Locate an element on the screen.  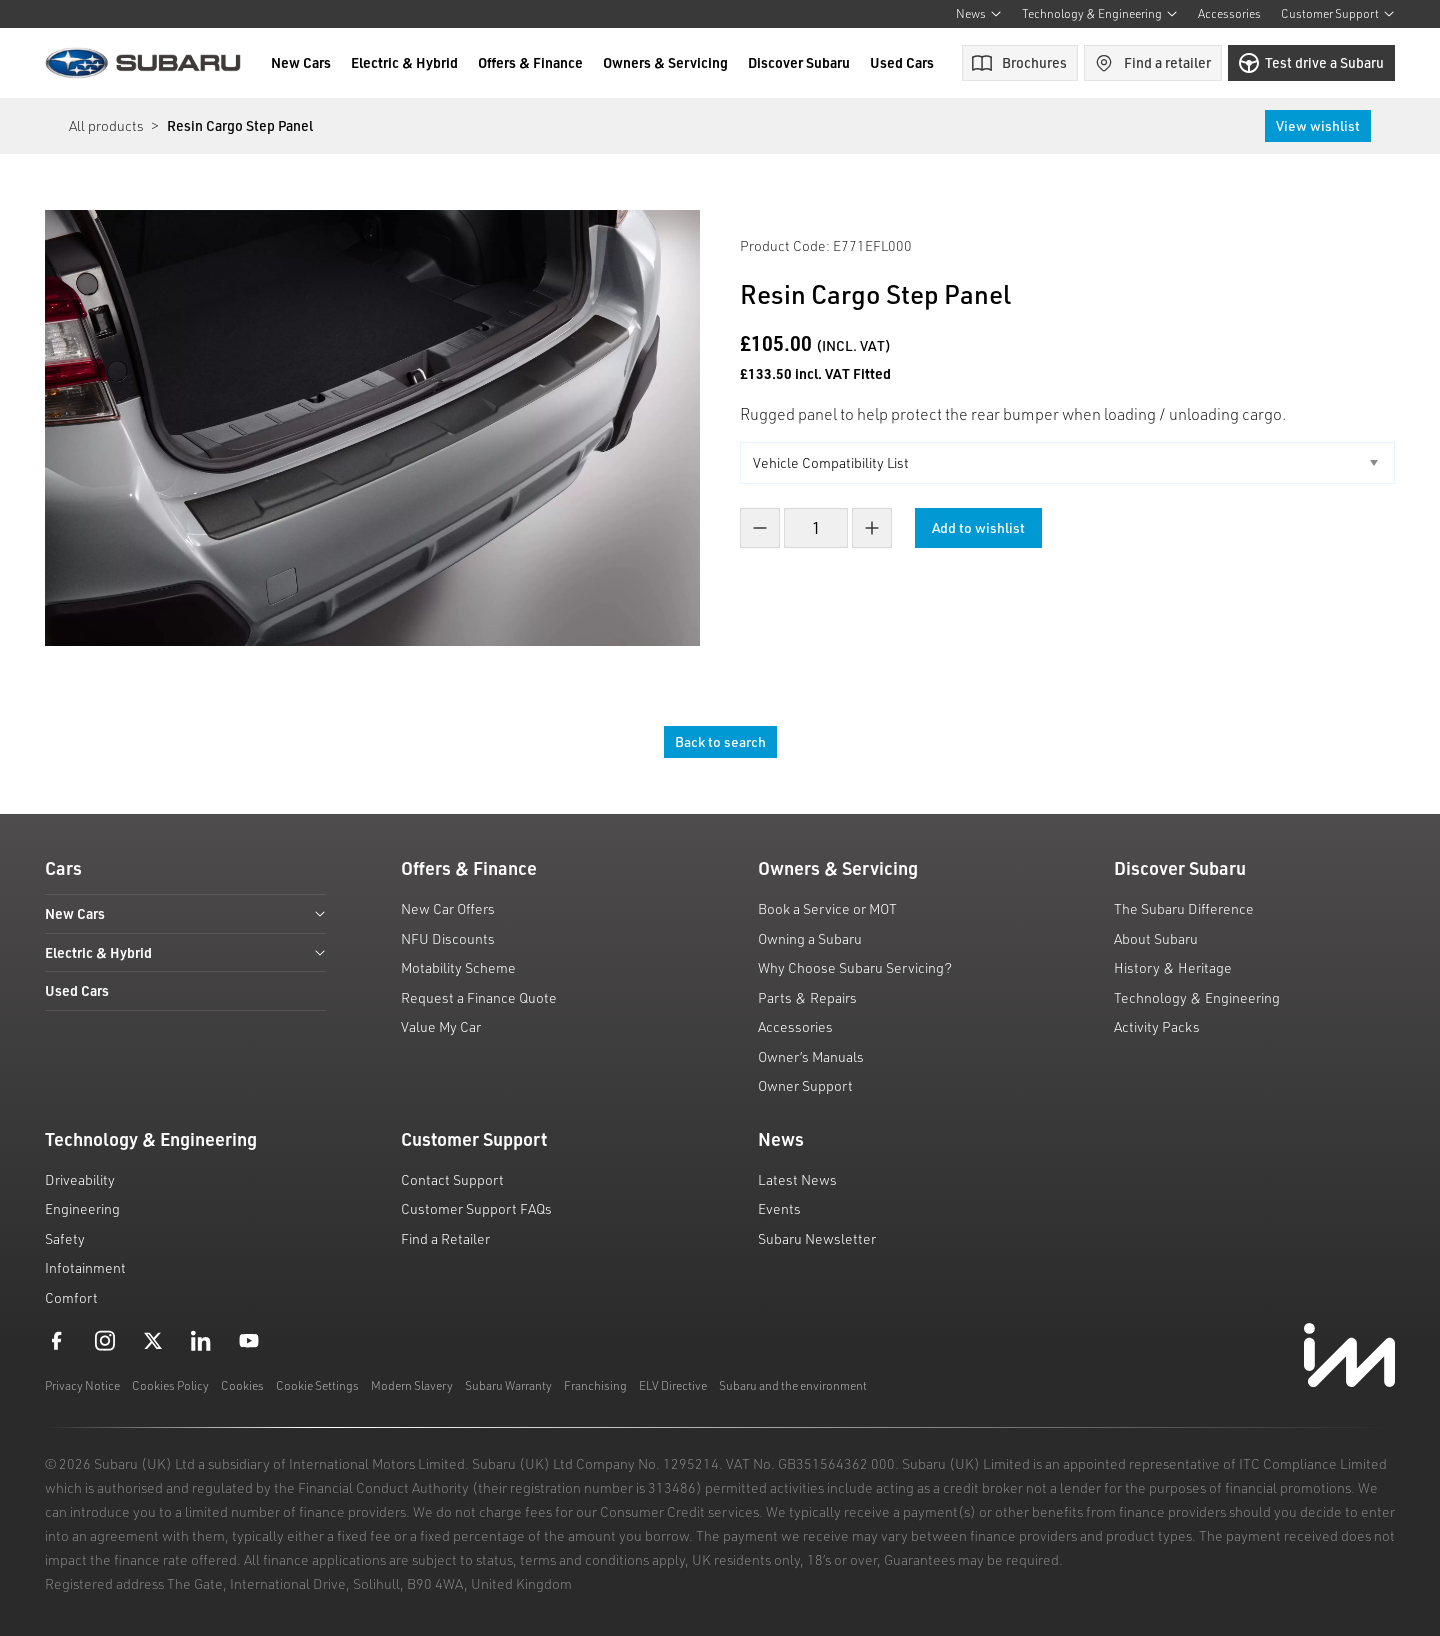
Events is located at coordinates (779, 1208).